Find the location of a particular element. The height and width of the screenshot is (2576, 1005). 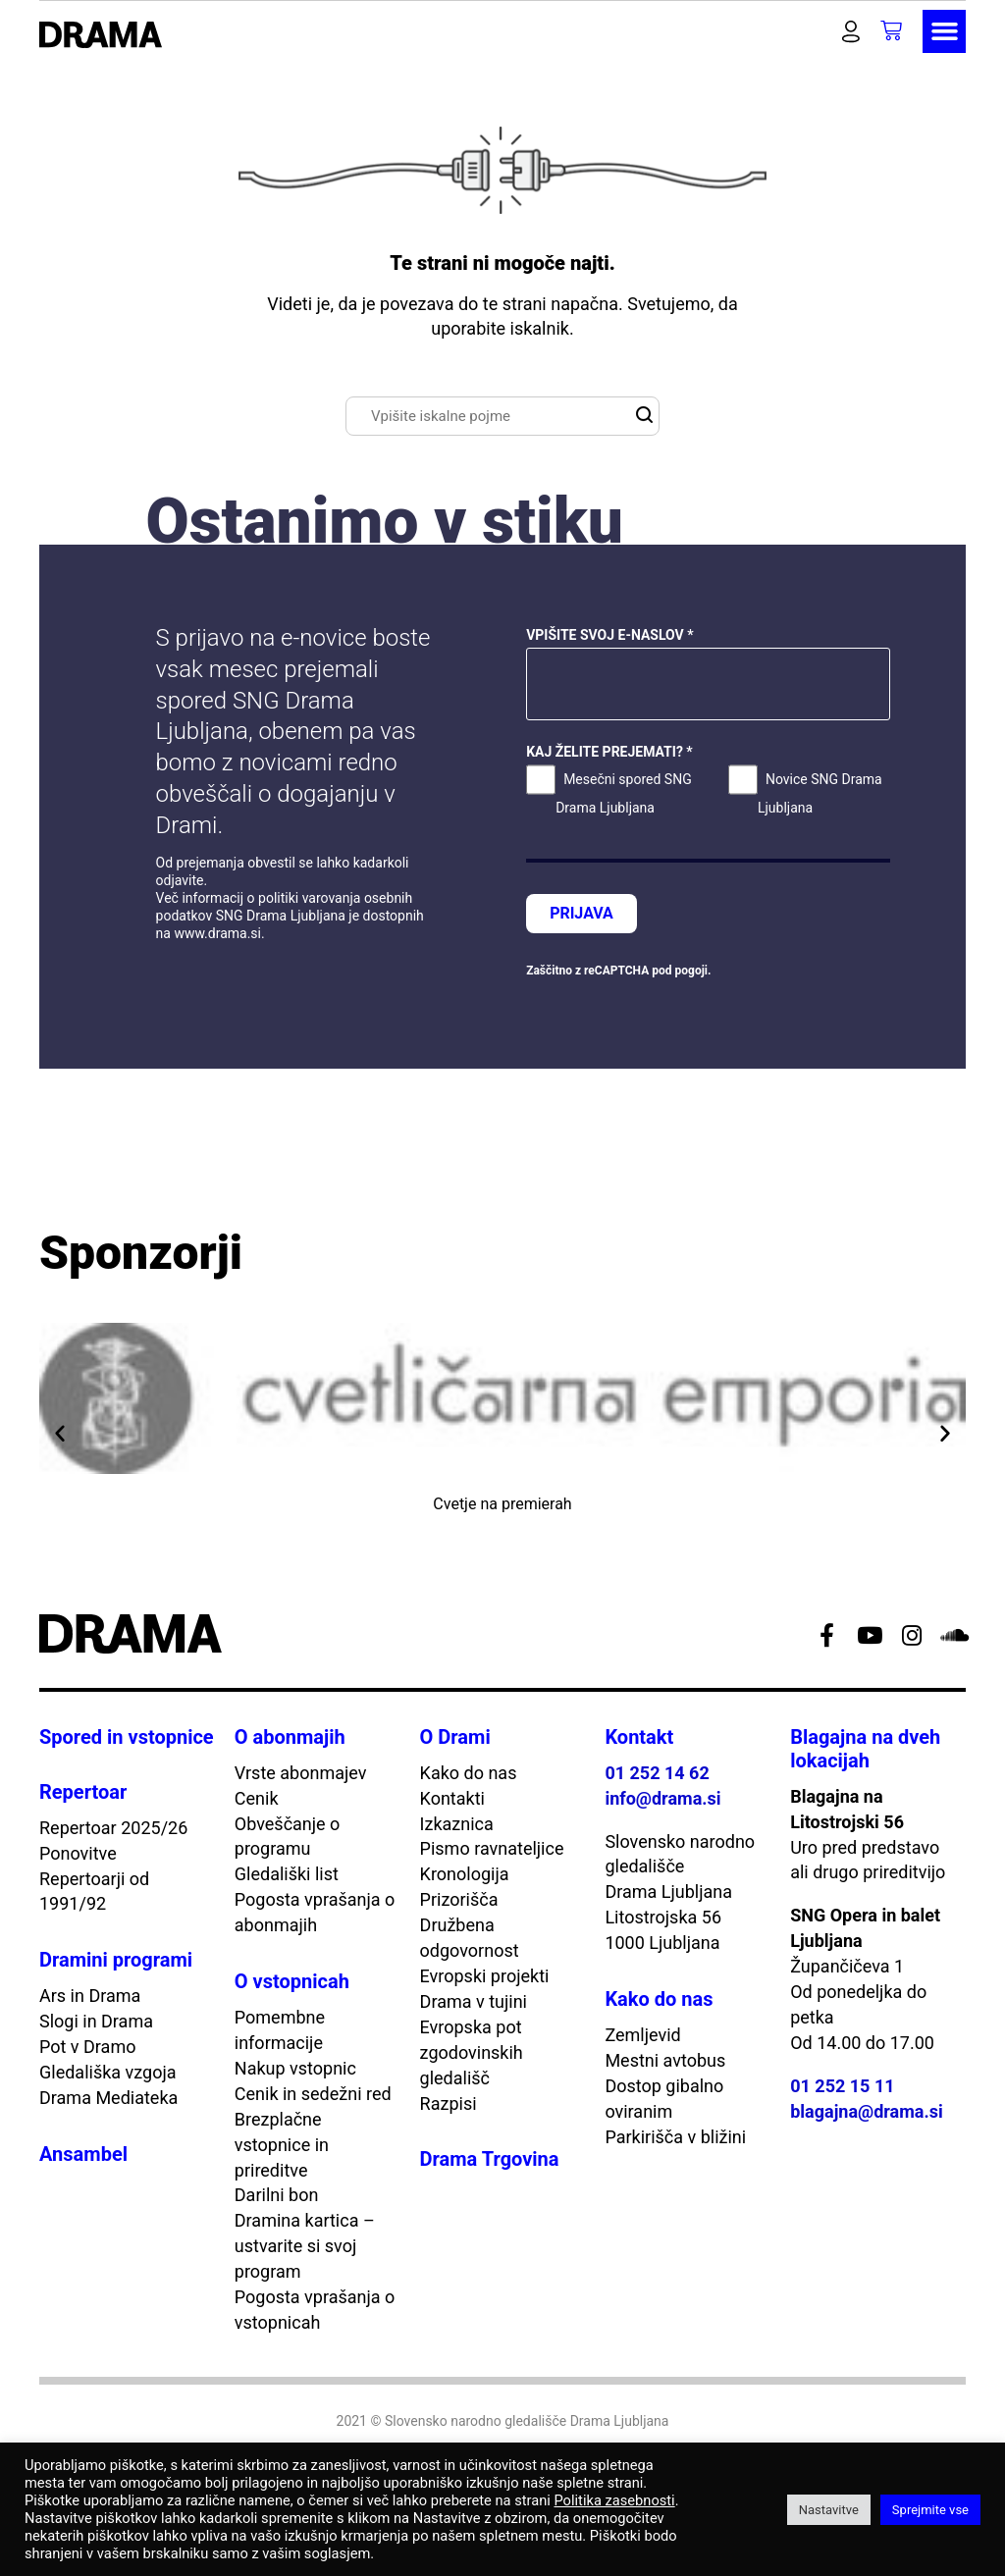

Pismo ravnateljice is located at coordinates (492, 1848).